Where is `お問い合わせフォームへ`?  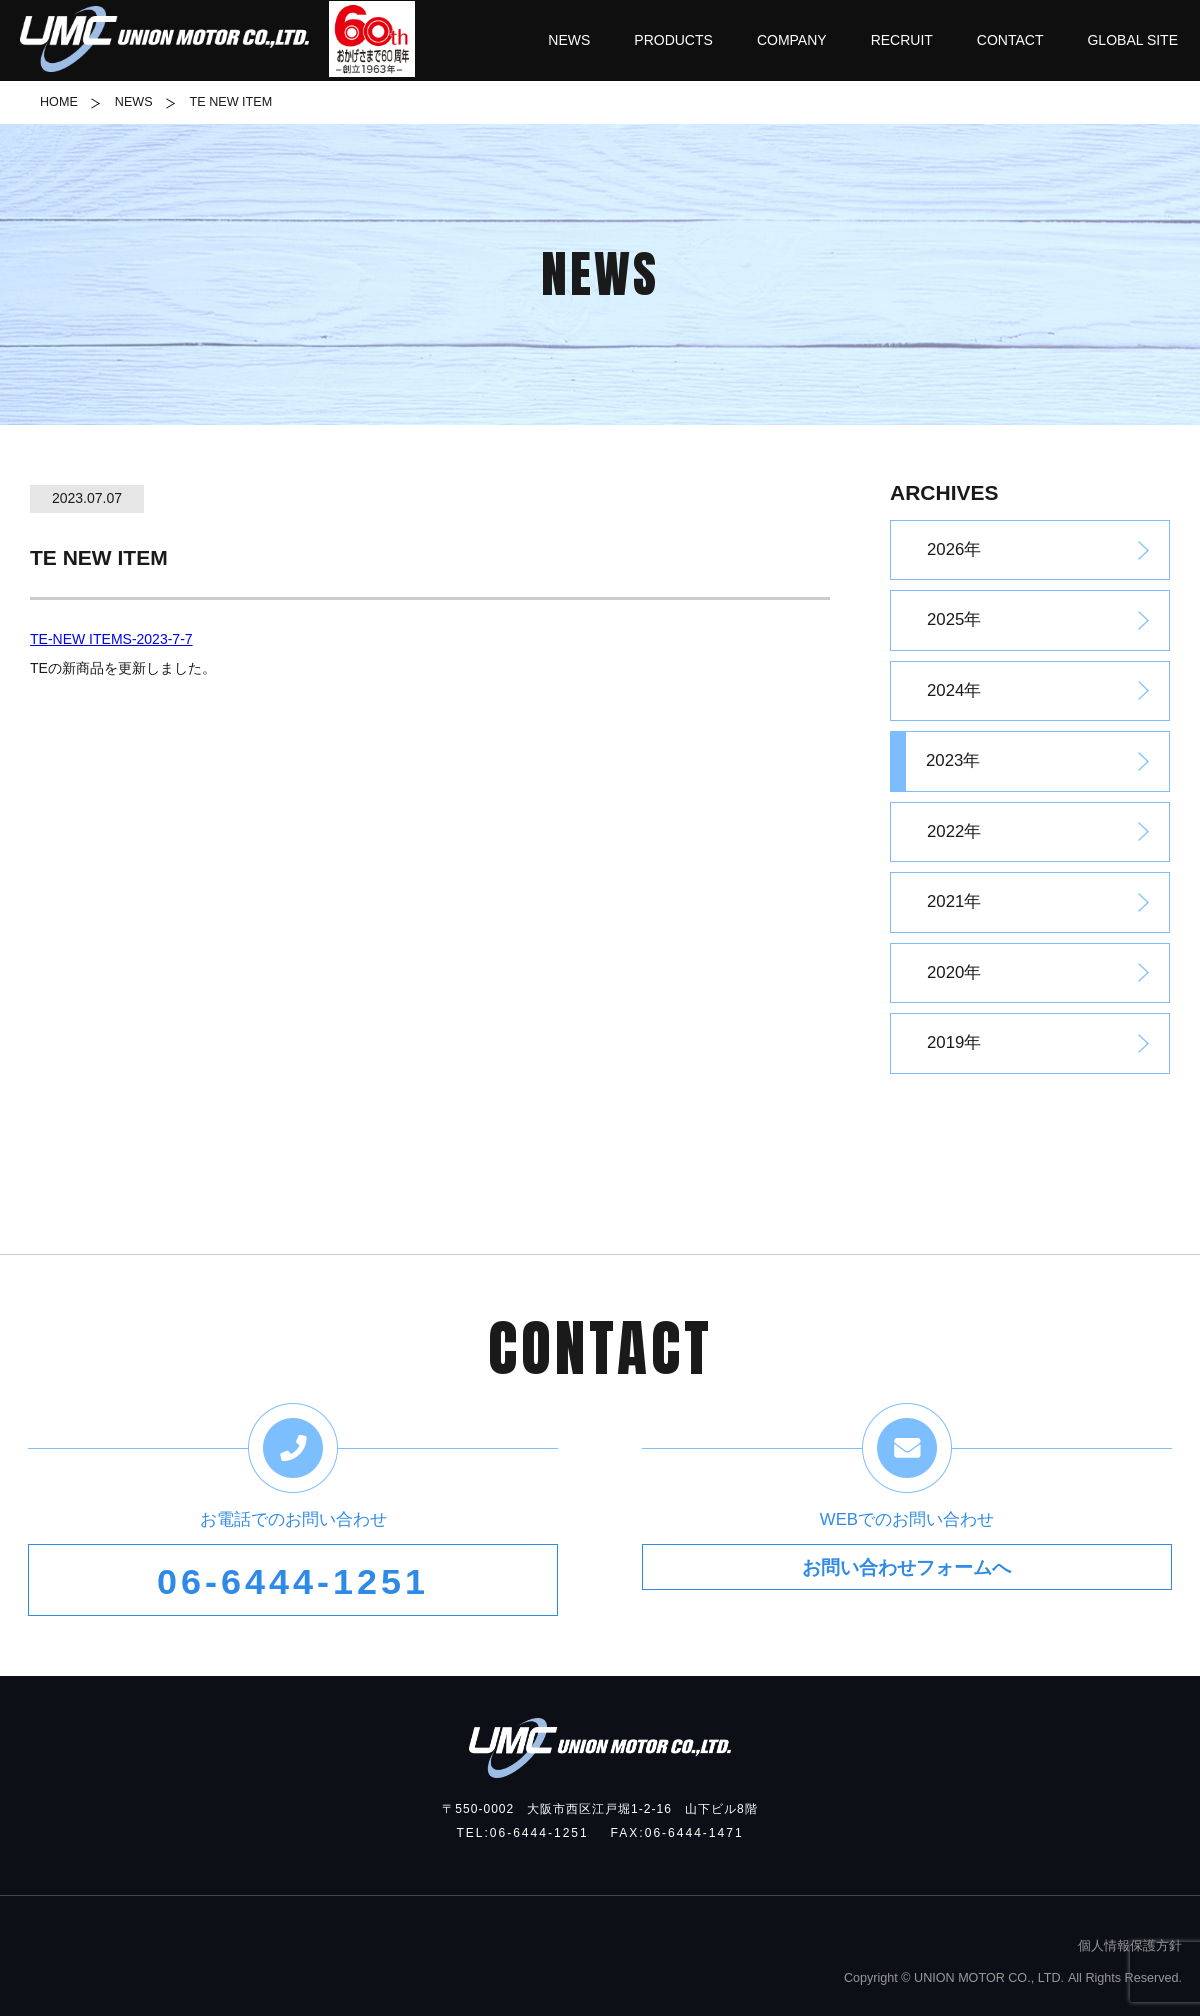 お問い合わせフォームへ is located at coordinates (906, 1582).